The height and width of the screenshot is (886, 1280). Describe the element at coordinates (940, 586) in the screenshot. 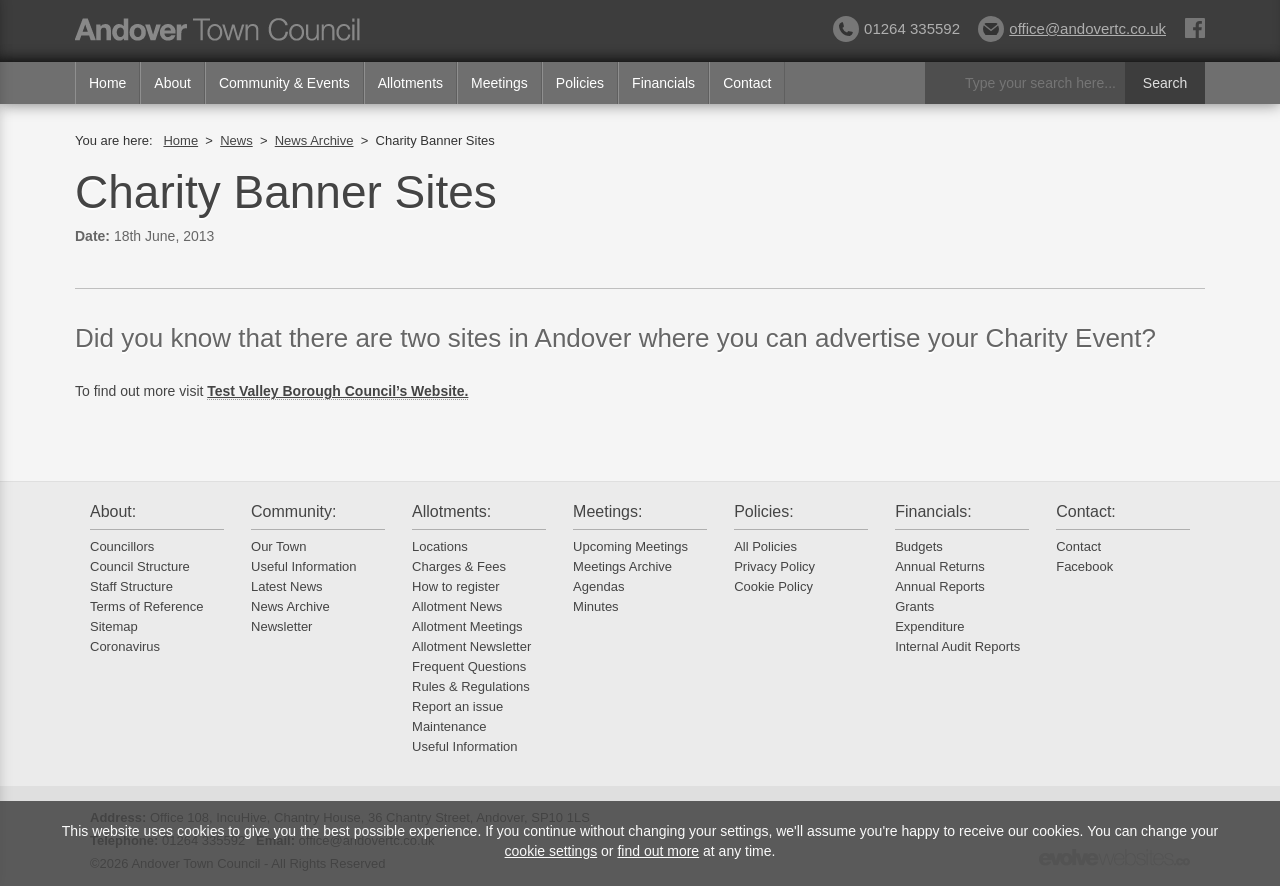

I see `Annual Reports` at that location.